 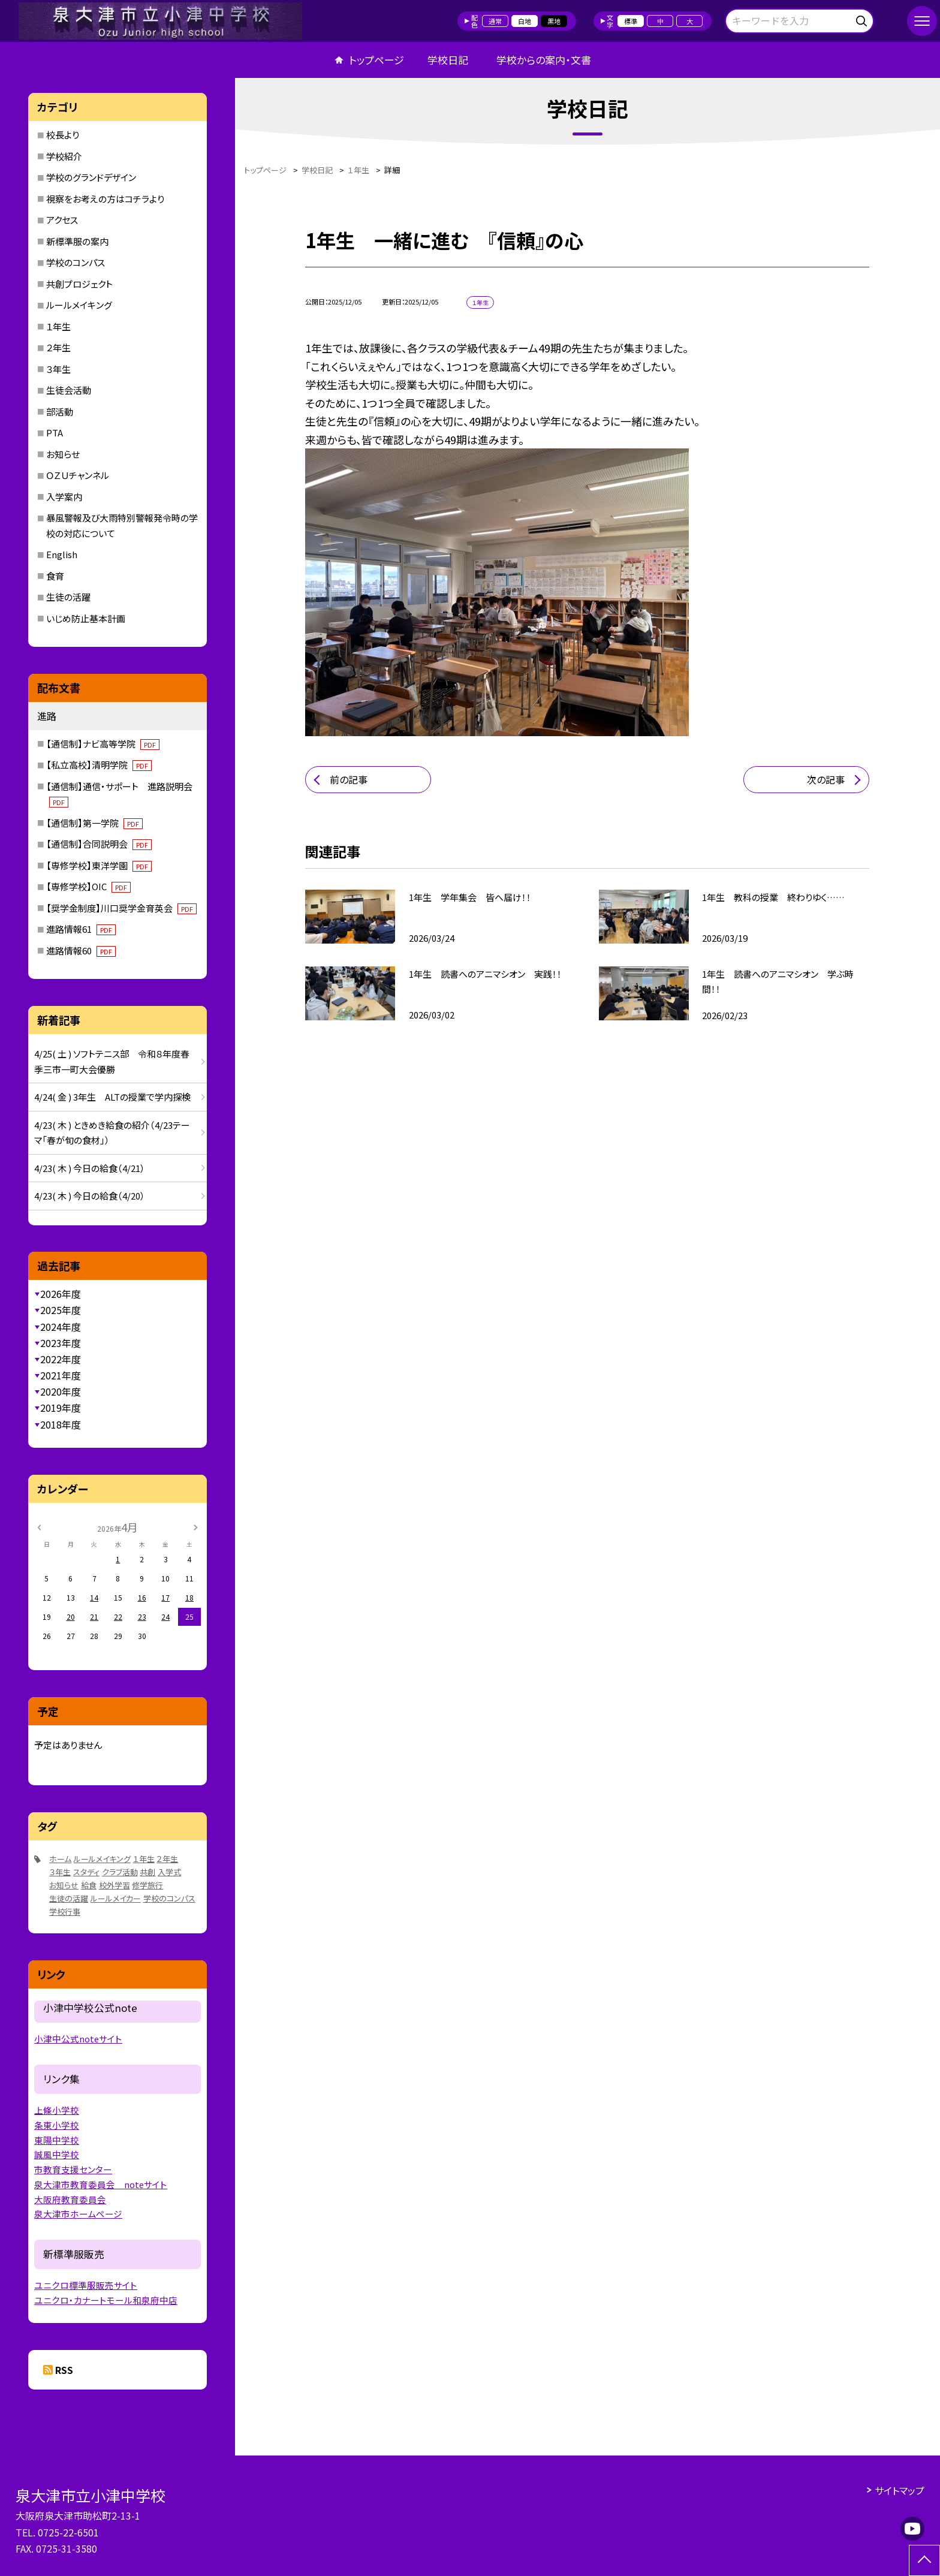 What do you see at coordinates (79, 305) in the screenshot?
I see `ルールメイキング` at bounding box center [79, 305].